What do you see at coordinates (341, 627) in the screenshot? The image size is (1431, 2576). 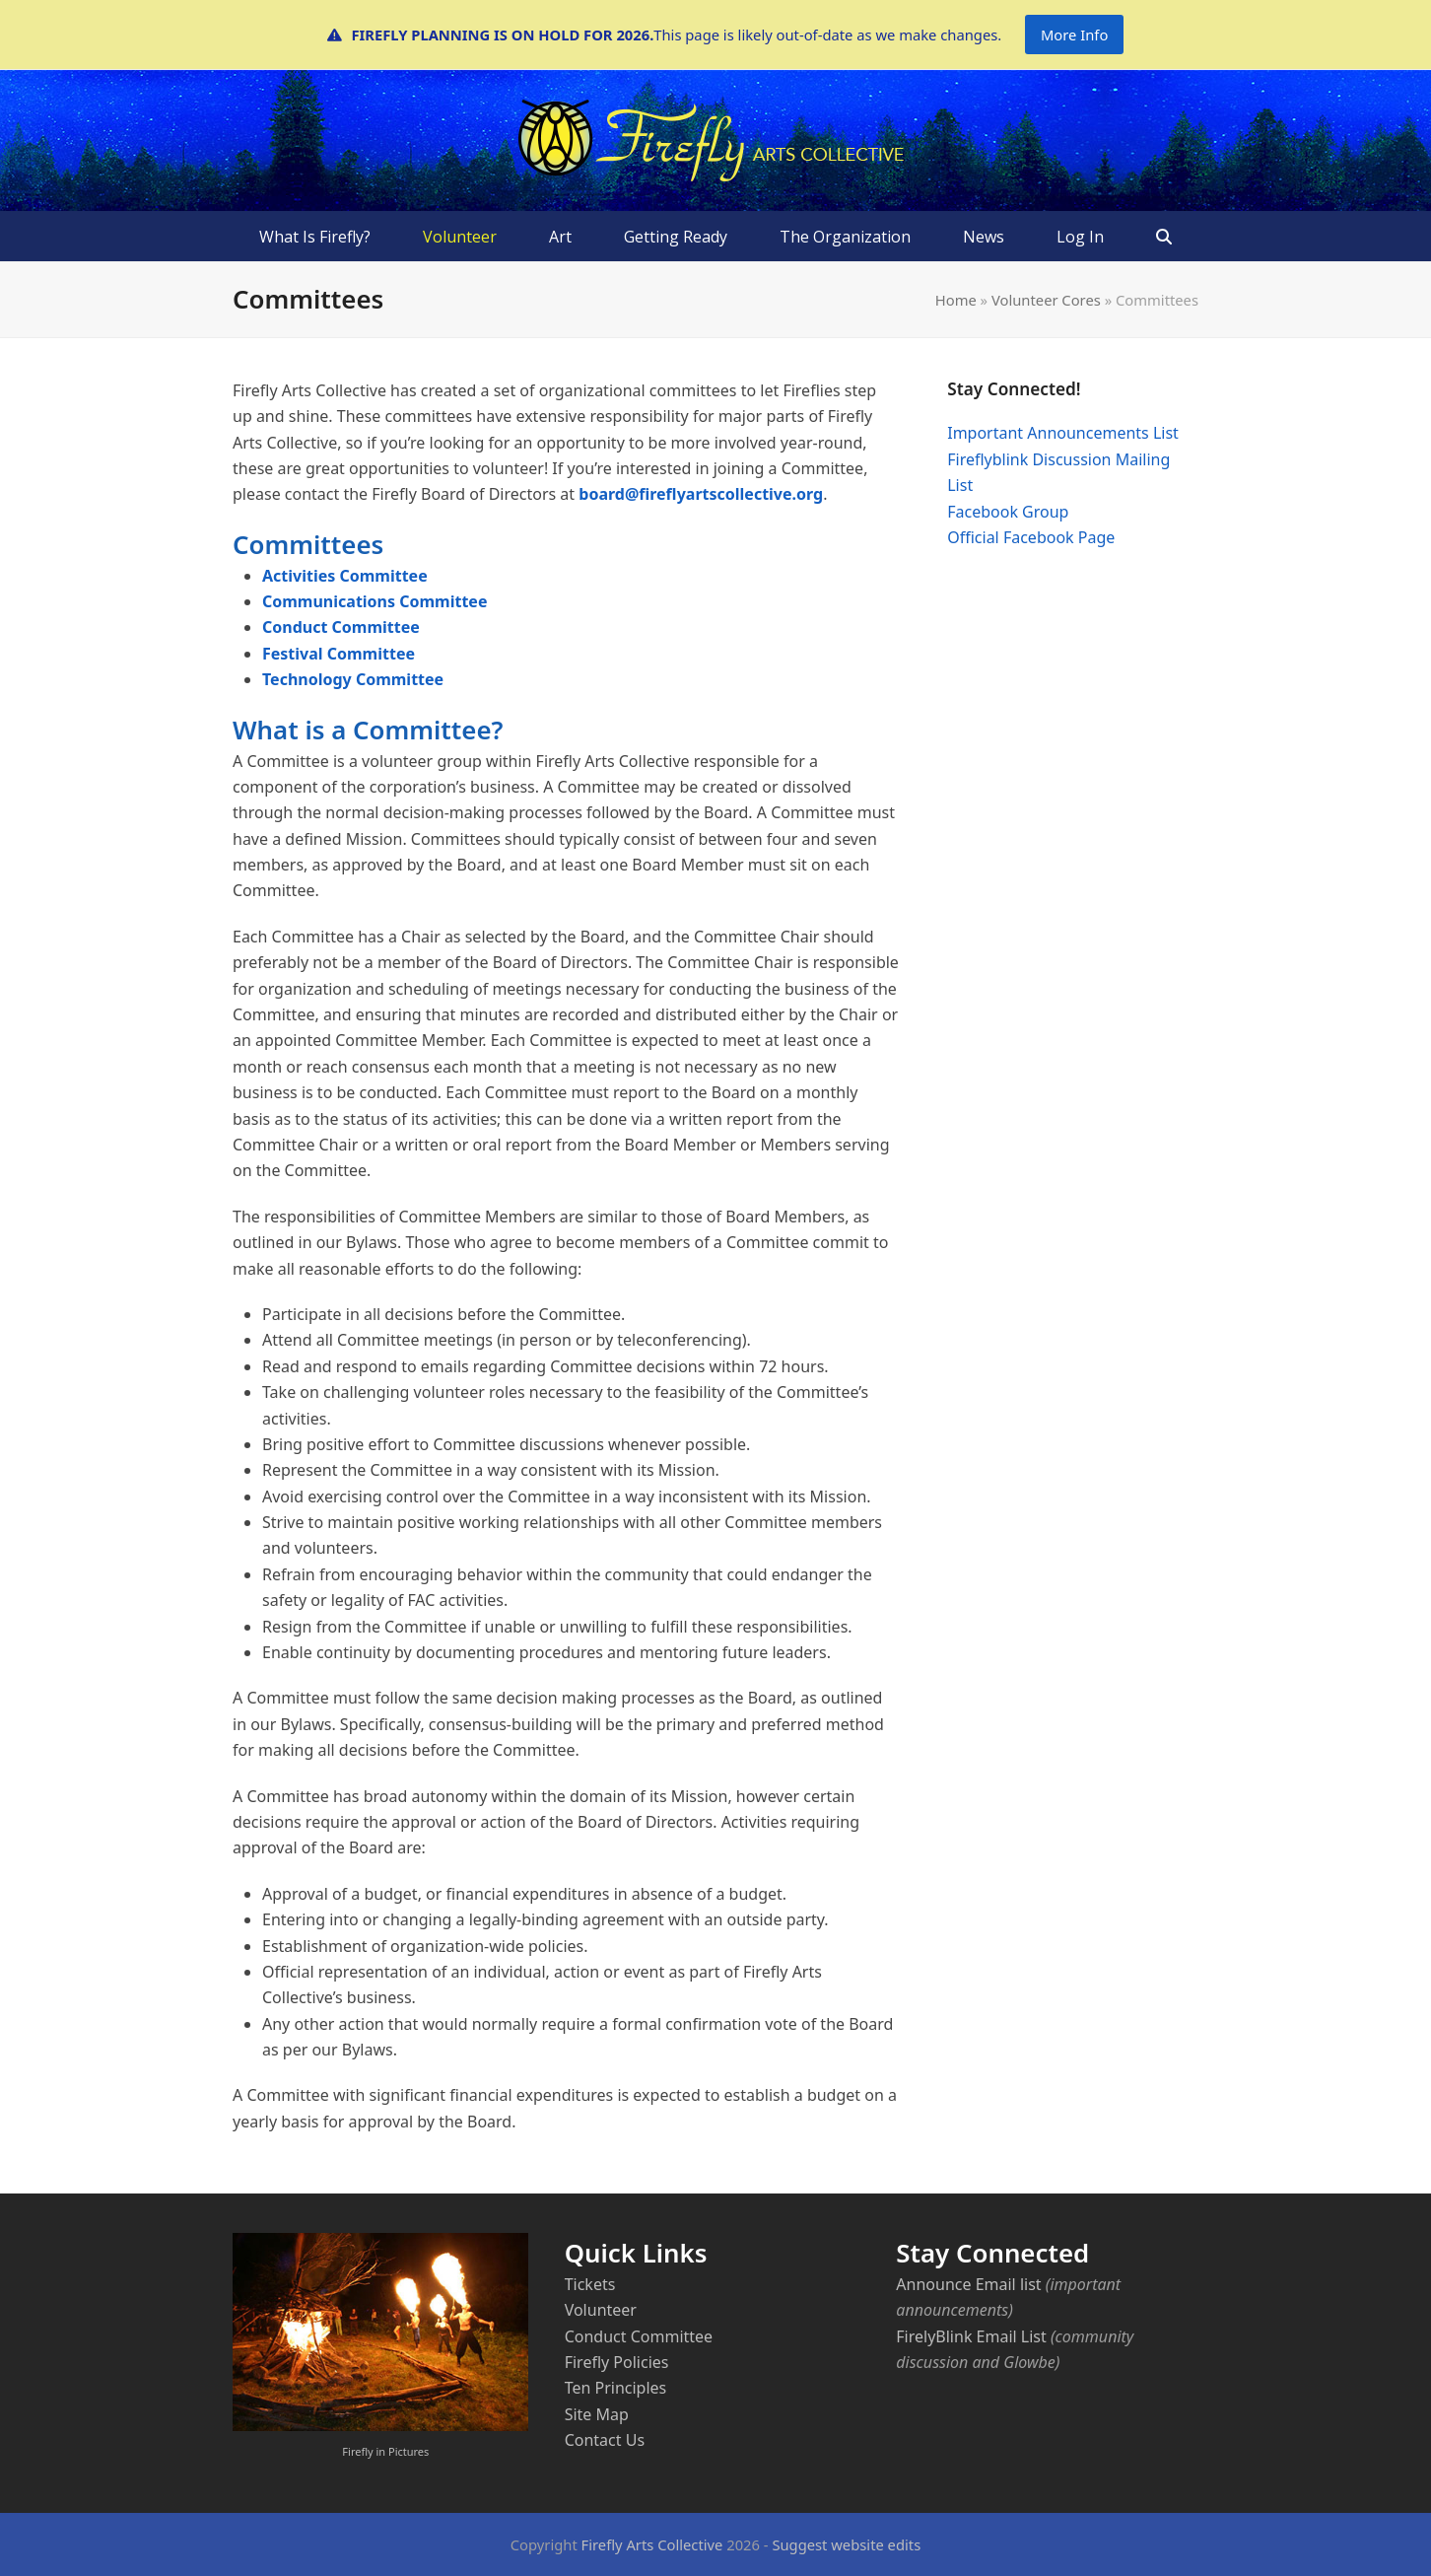 I see `Conduct Committee` at bounding box center [341, 627].